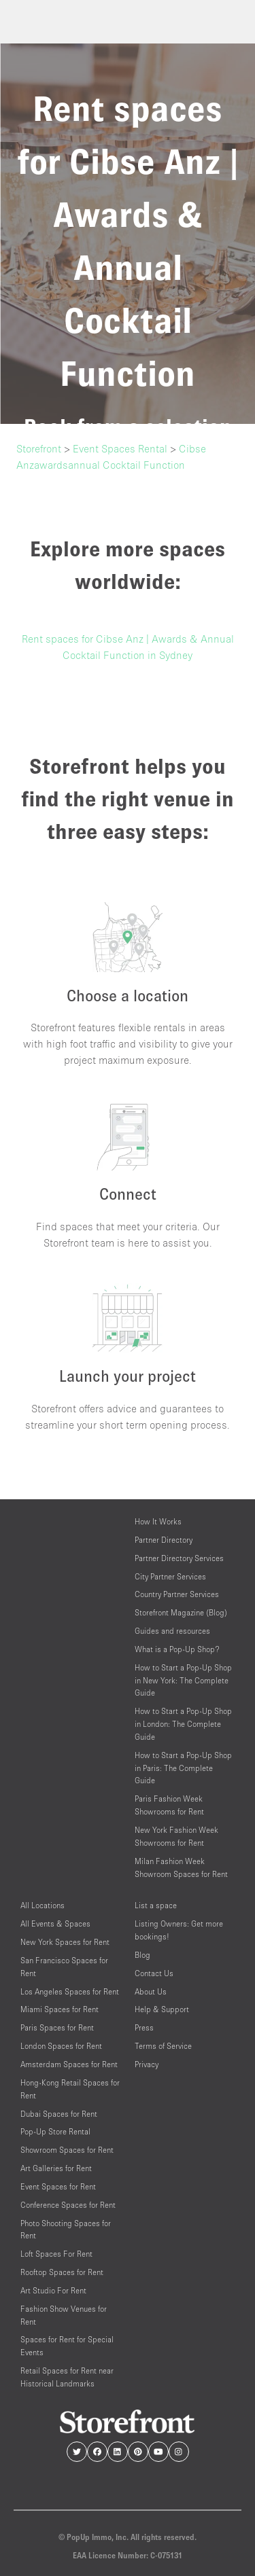  I want to click on Press, so click(144, 2027).